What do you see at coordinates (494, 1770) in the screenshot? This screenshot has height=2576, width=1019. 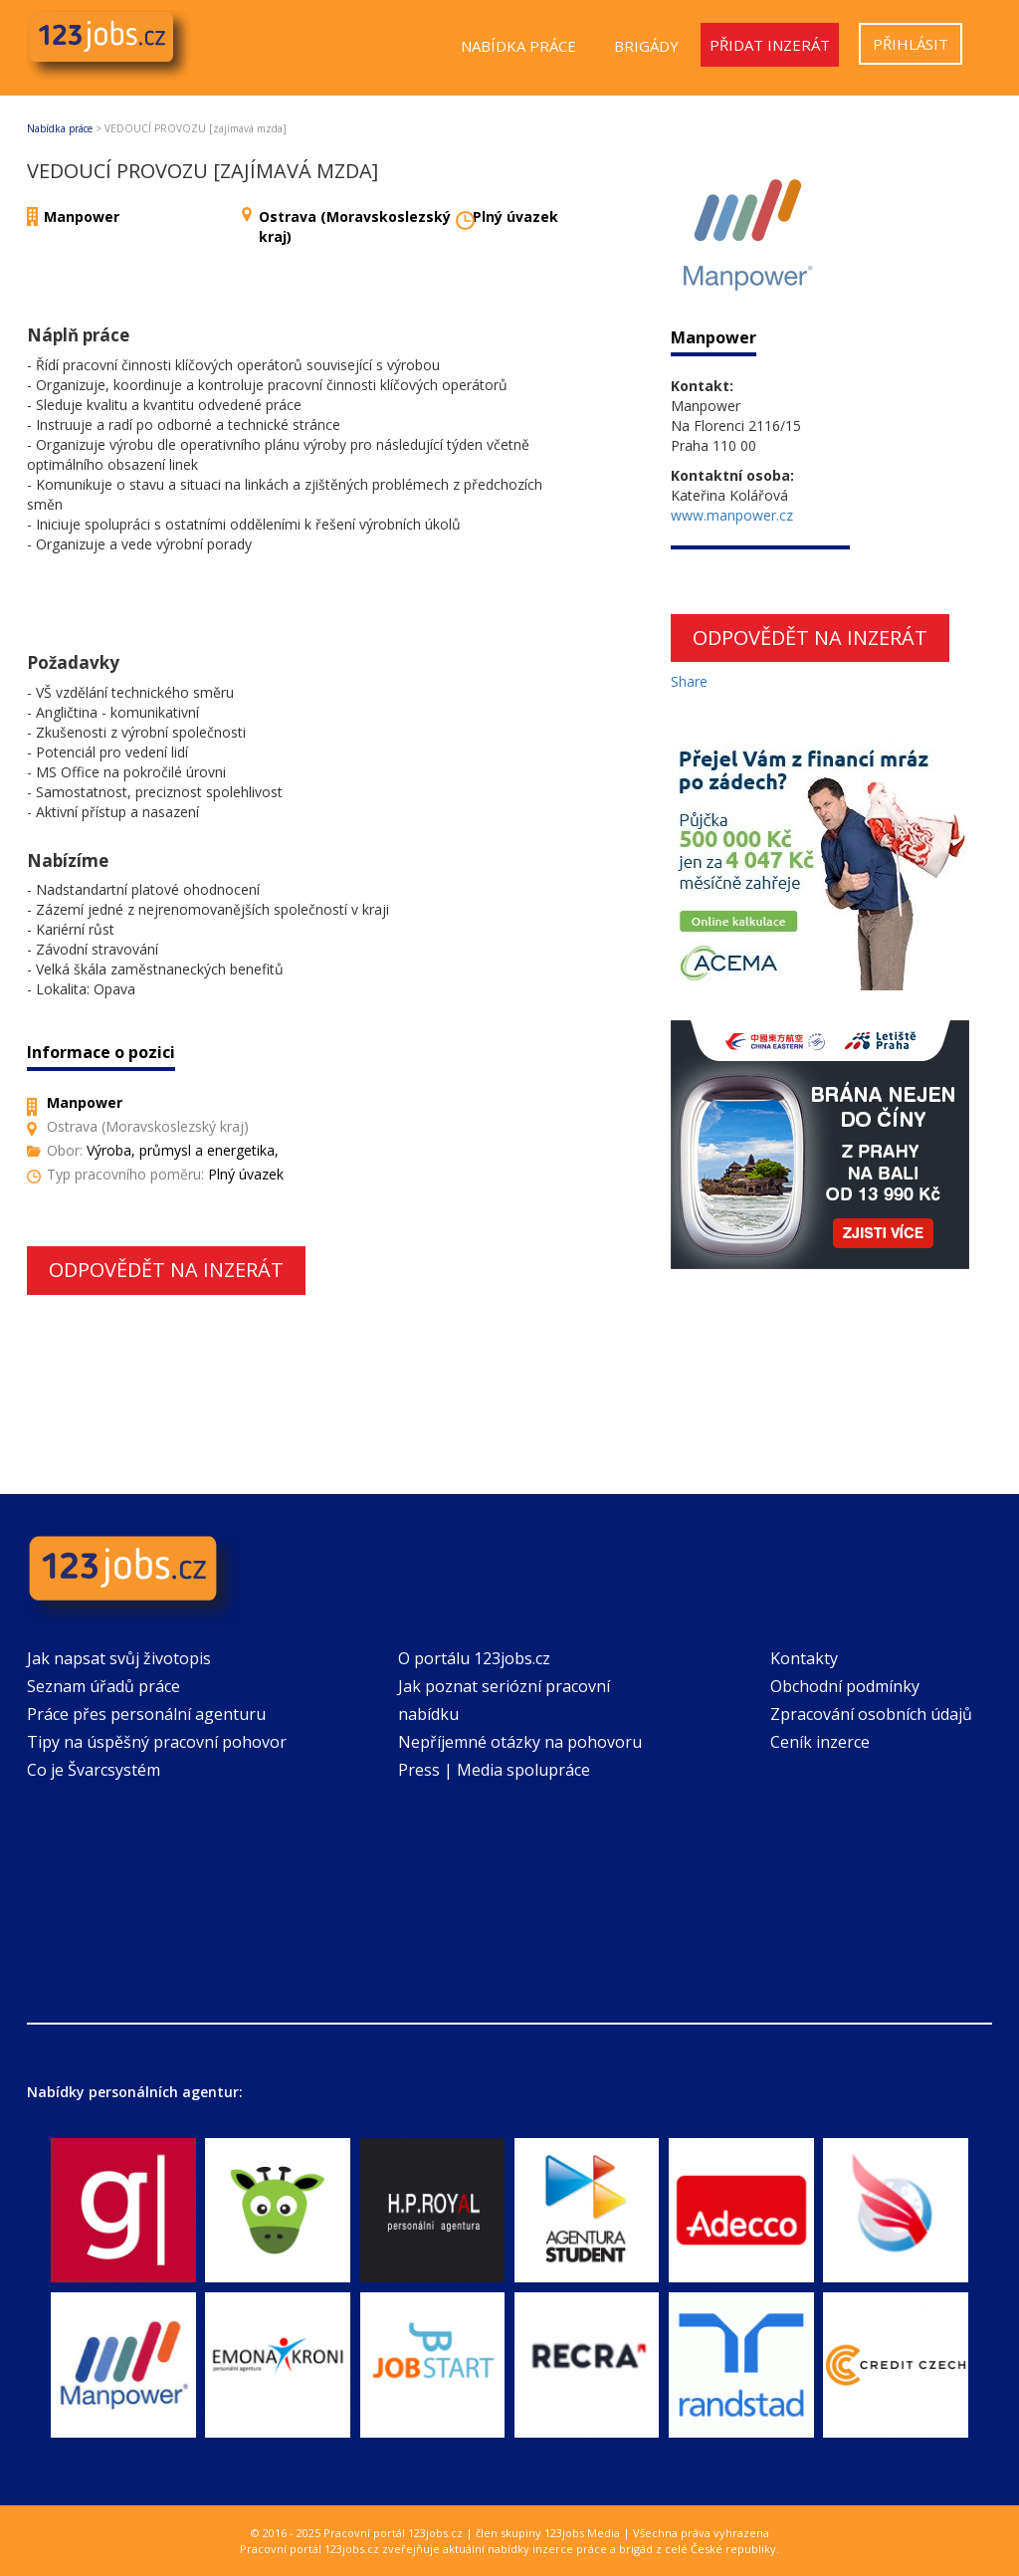 I see `Press | Media spolupráce` at bounding box center [494, 1770].